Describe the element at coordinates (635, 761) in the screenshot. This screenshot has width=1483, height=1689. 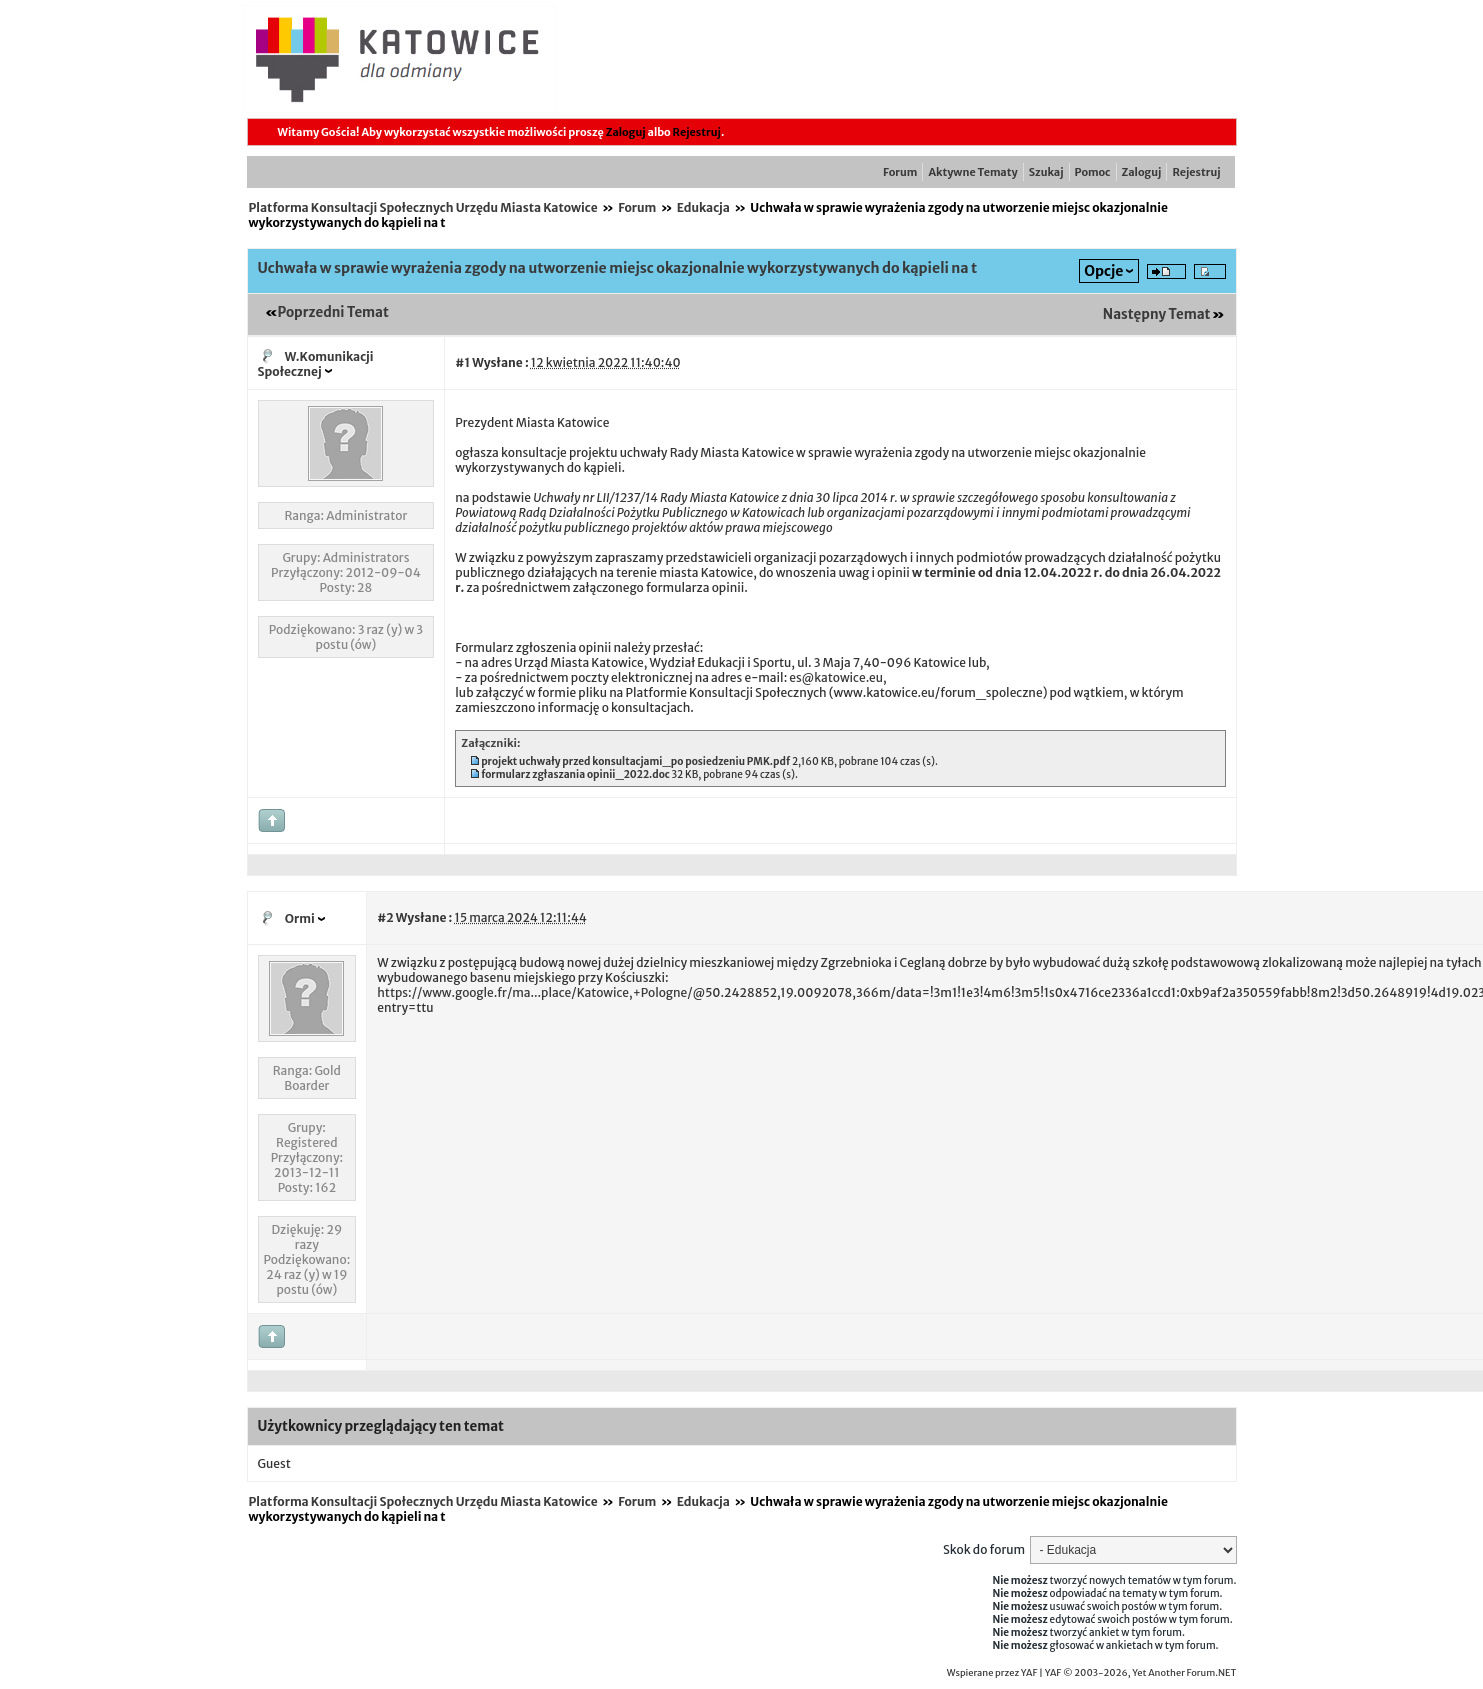
I see `projekt uchwały przed konsultacjami_po posiedzeniu PMK.pdf` at that location.